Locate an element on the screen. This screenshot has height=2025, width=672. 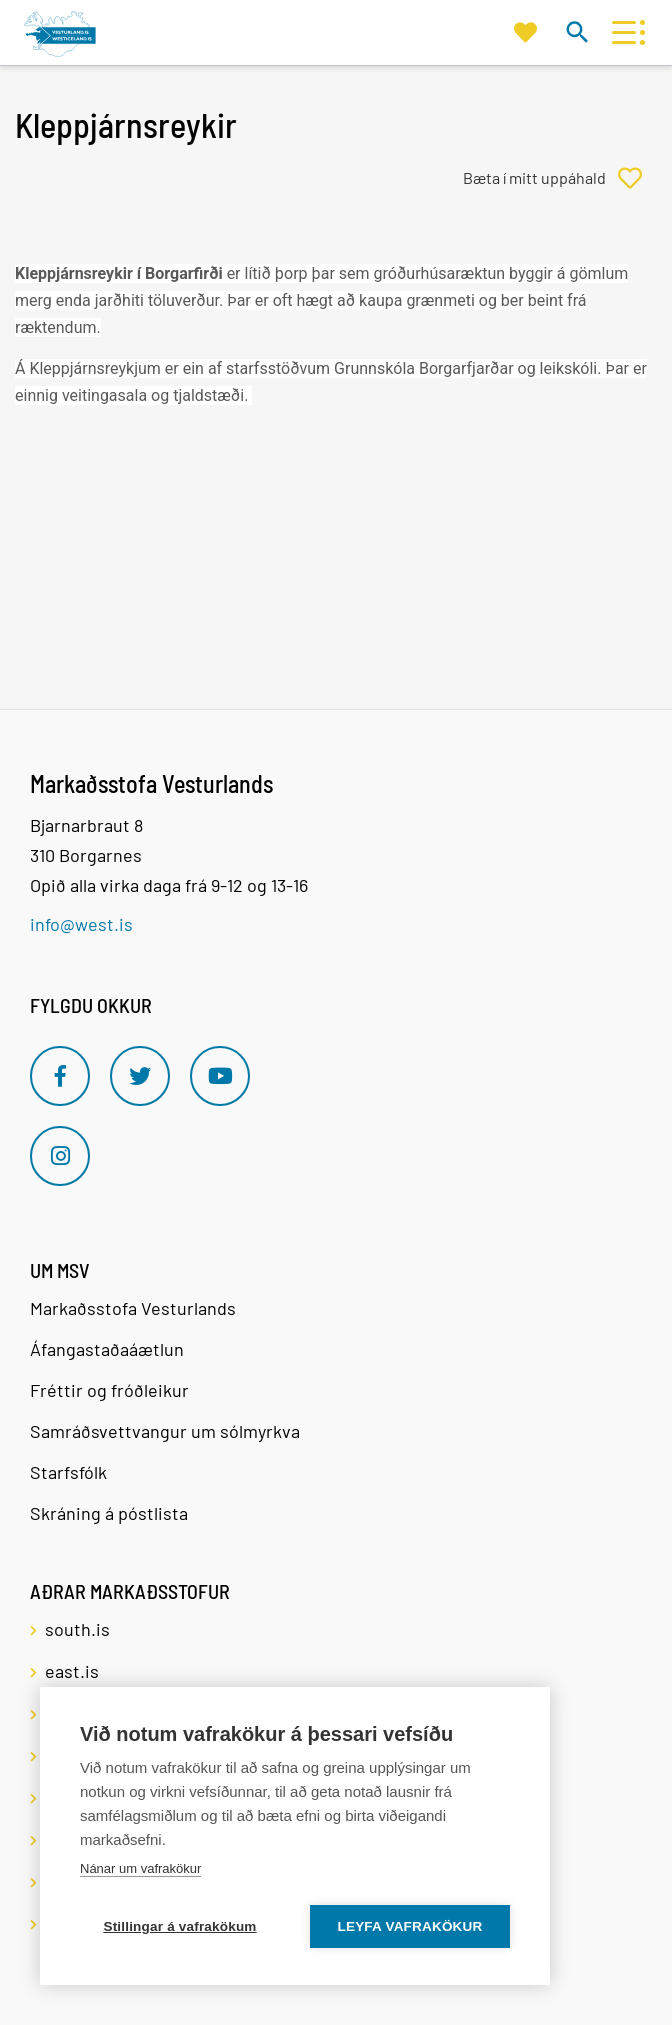
Starfsfólk is located at coordinates (68, 1472).